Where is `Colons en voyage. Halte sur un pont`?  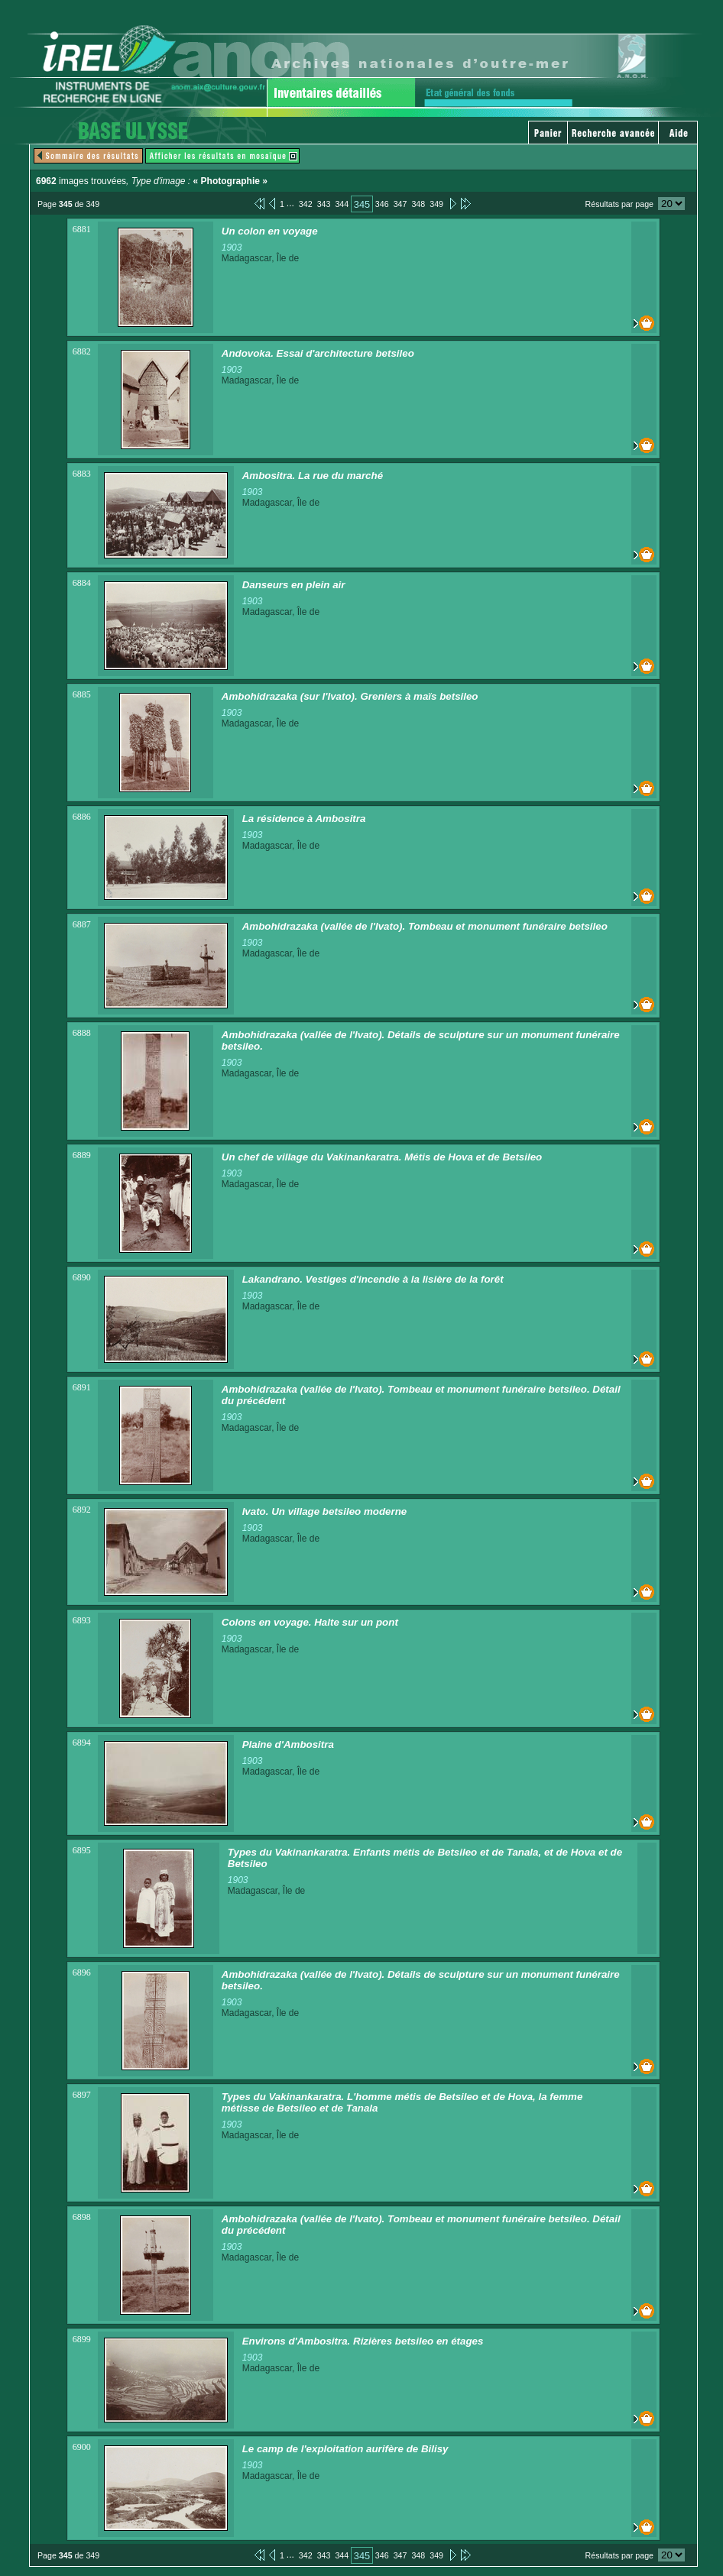 Colons en voyage. Halte sur un pont is located at coordinates (310, 1622).